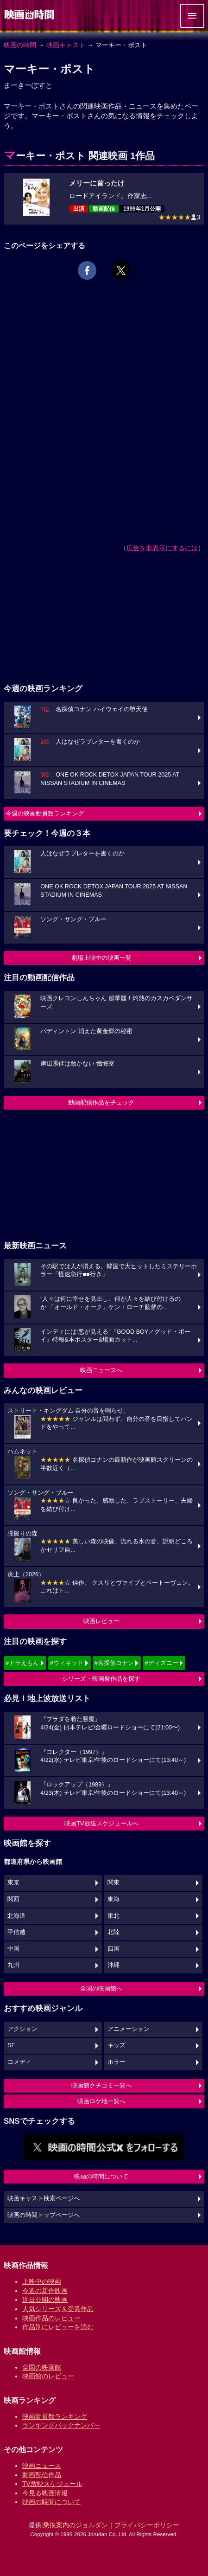 The height and width of the screenshot is (2576, 208). I want to click on 劇場上映中の映画一覧, so click(101, 957).